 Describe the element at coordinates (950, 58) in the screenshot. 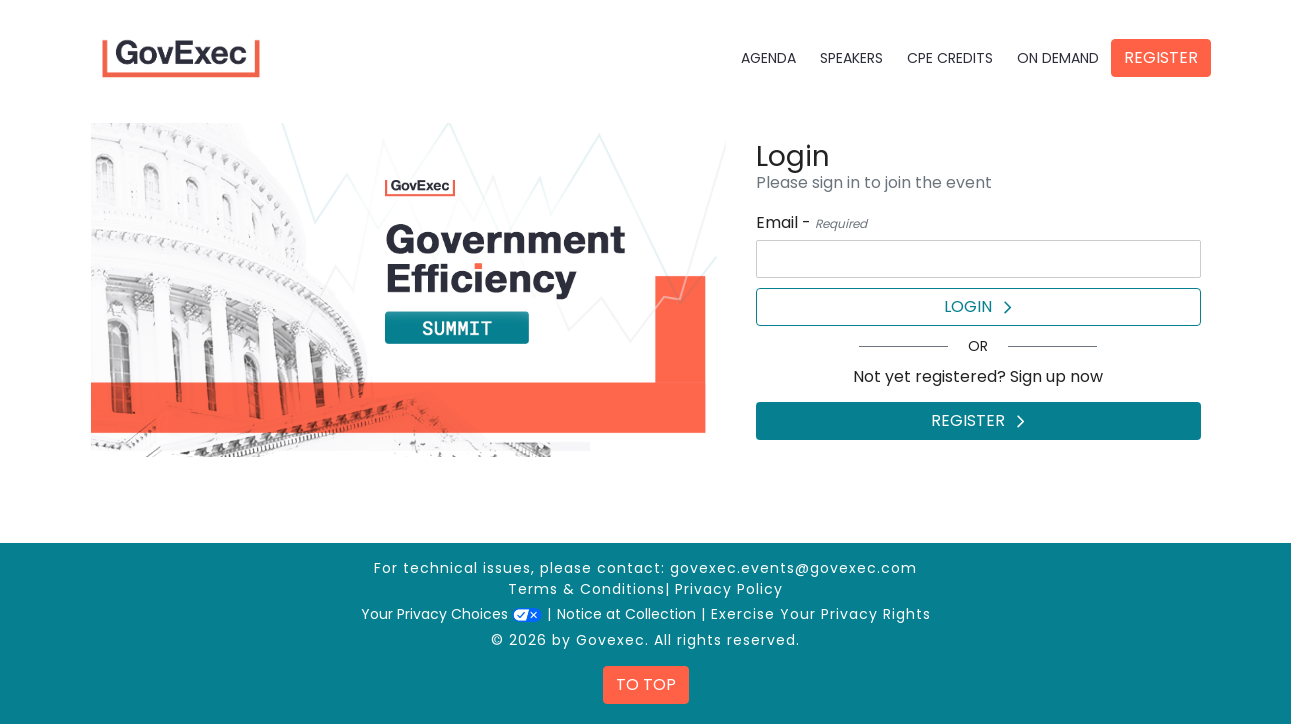

I see `CPE Credits` at that location.